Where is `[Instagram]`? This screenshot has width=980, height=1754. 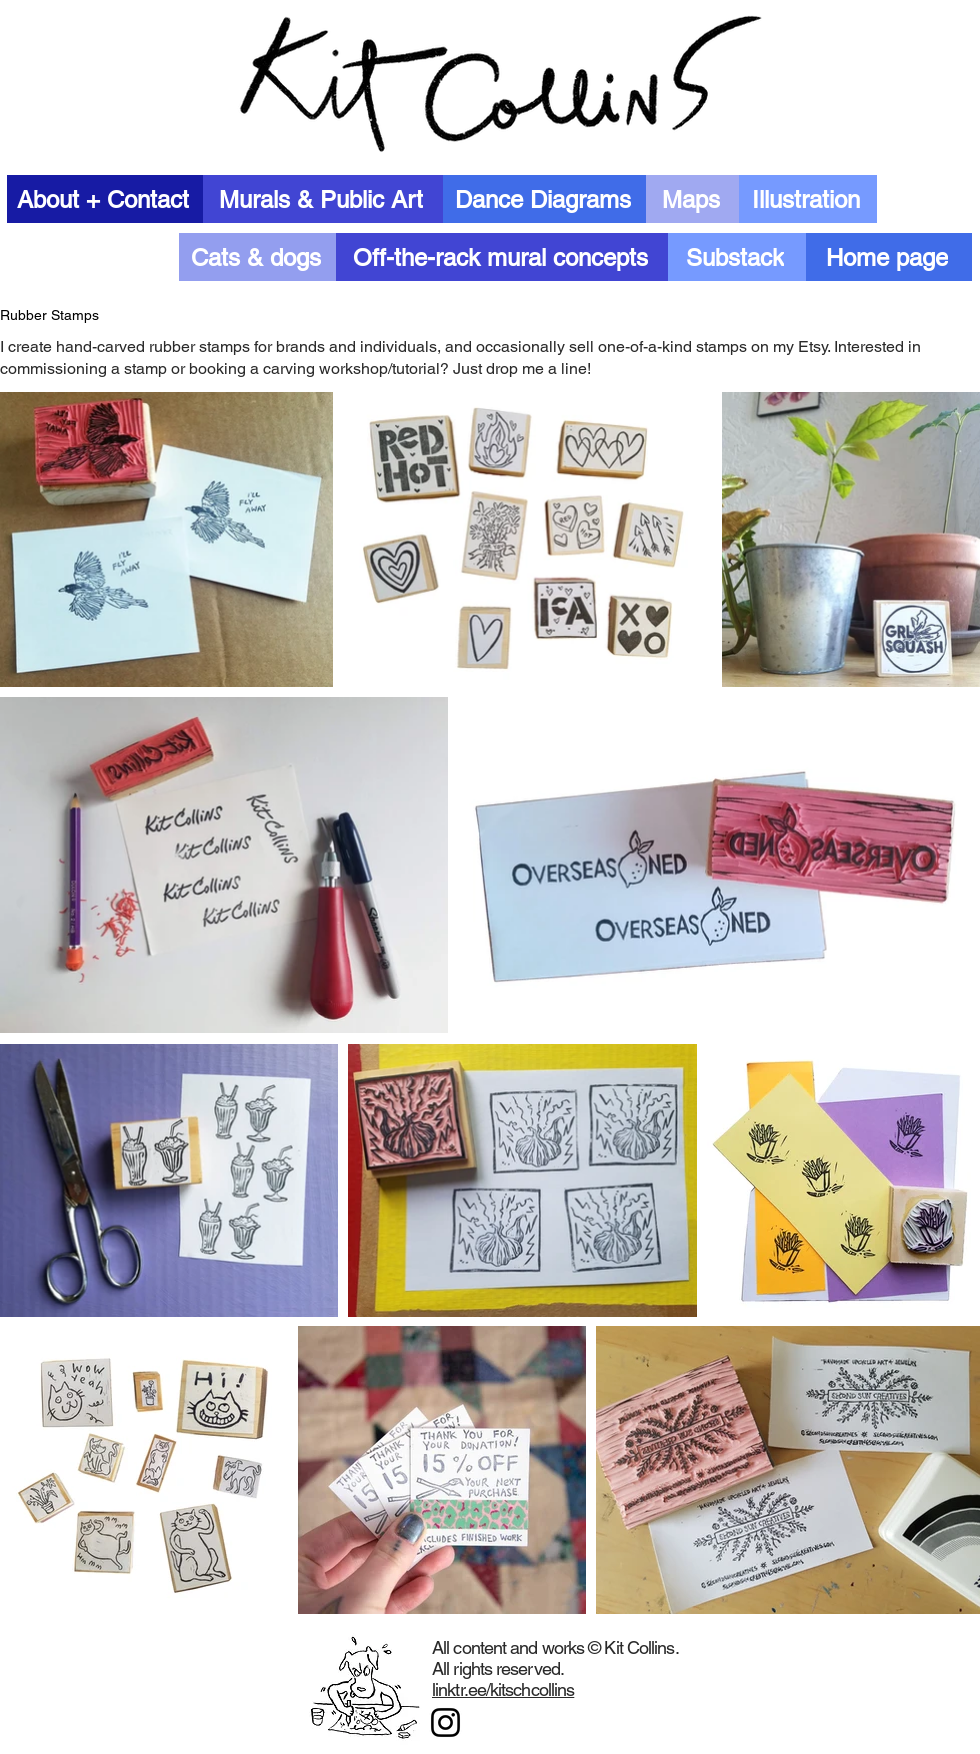 [Instagram] is located at coordinates (445, 1722).